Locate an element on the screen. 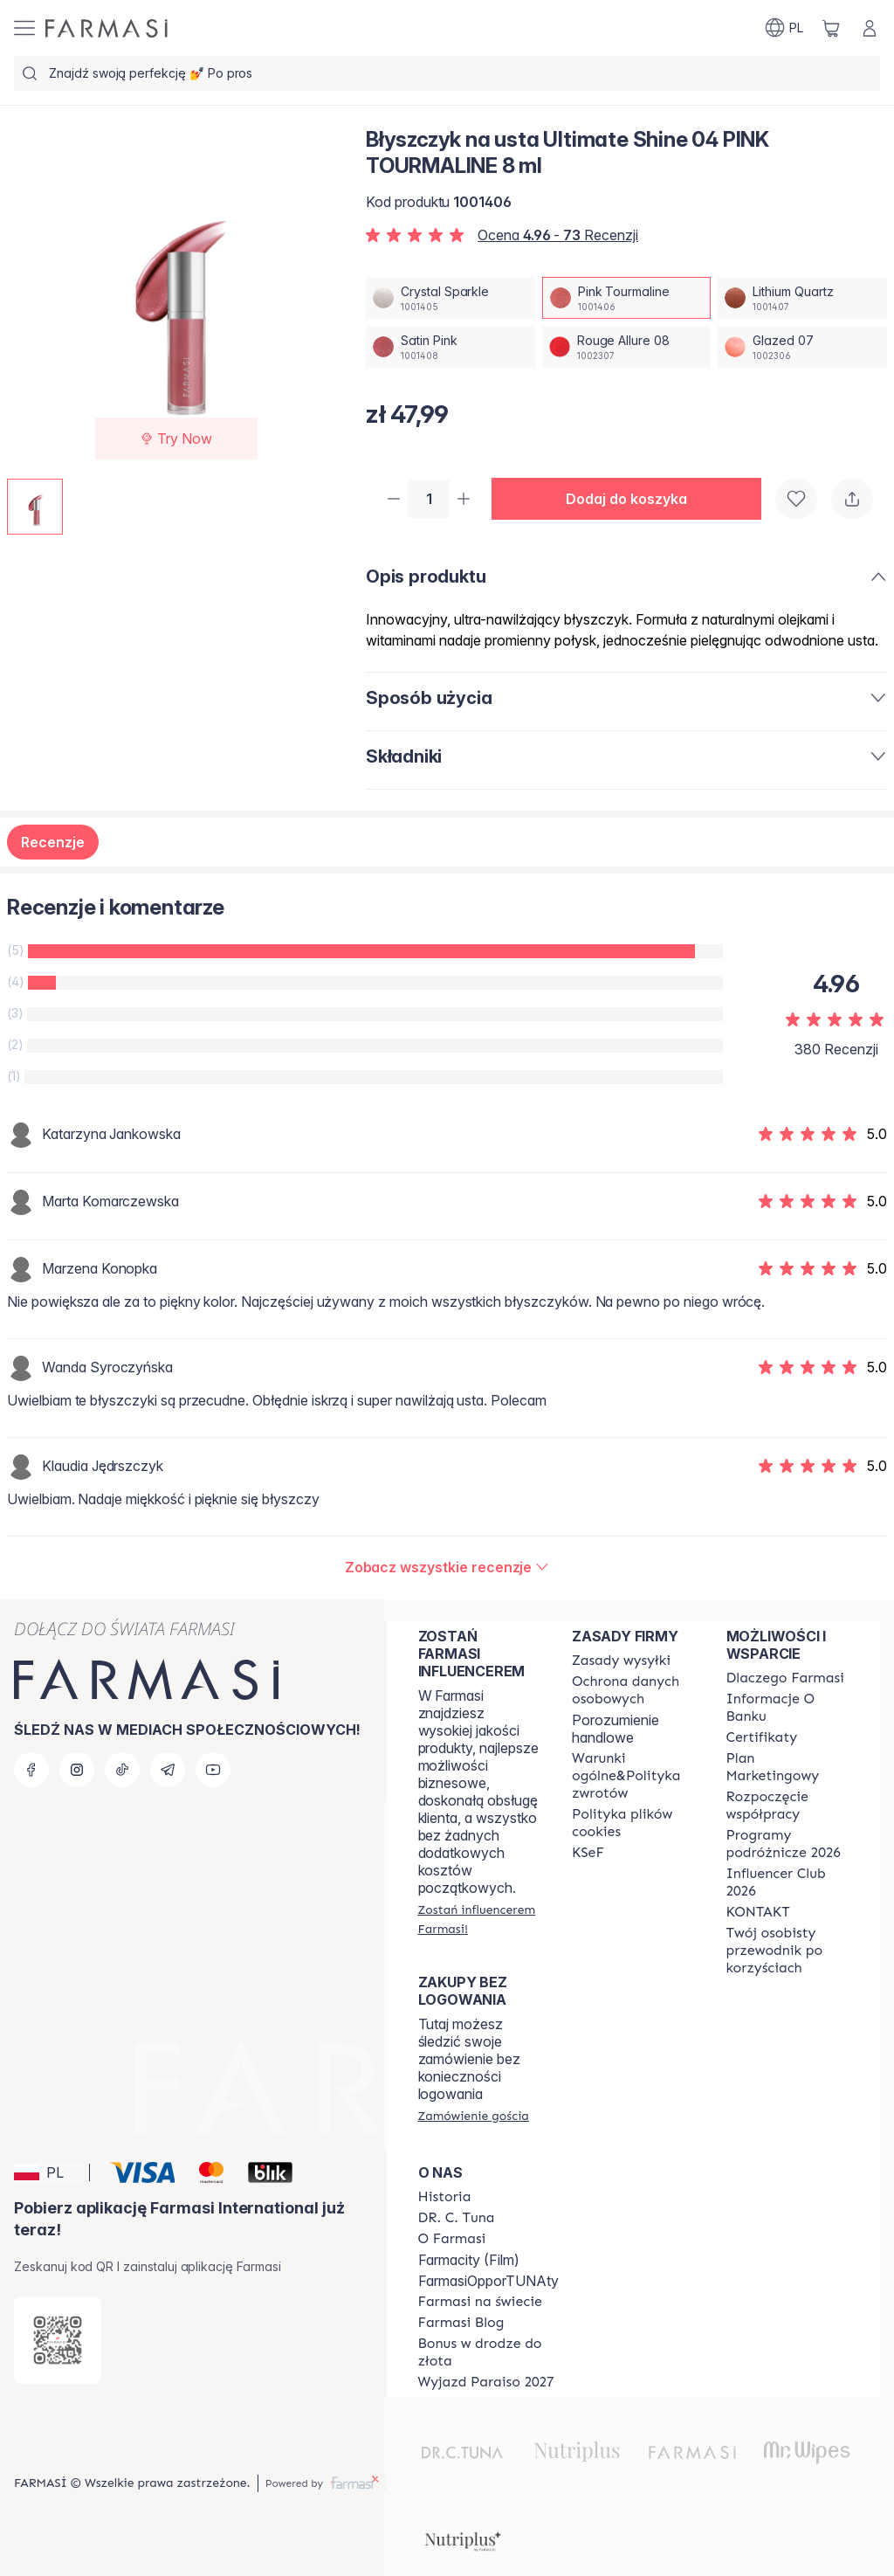 The image size is (894, 2576). [/farmasi/content/corporate] is located at coordinates (480, 2301).